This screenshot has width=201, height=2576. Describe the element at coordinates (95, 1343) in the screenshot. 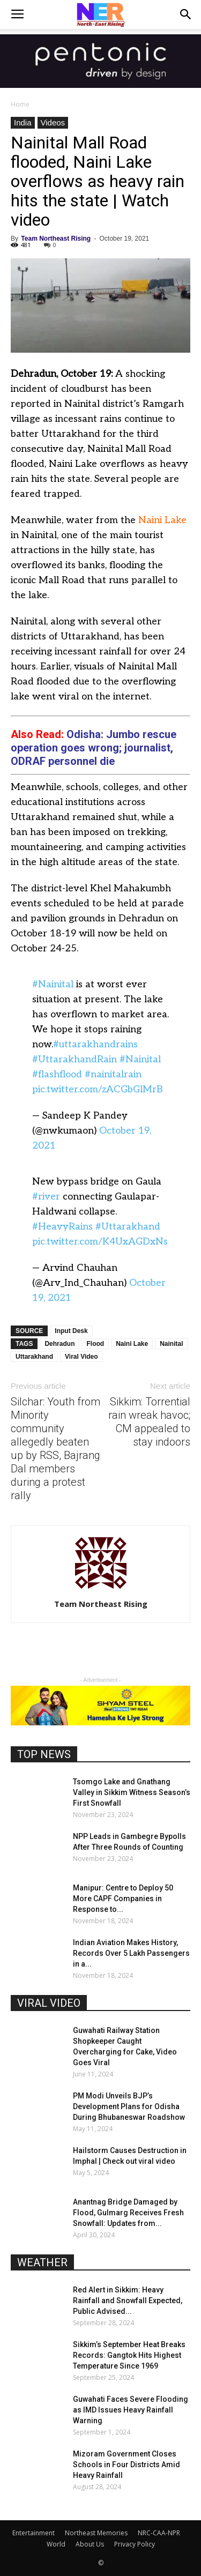

I see `Flood` at that location.